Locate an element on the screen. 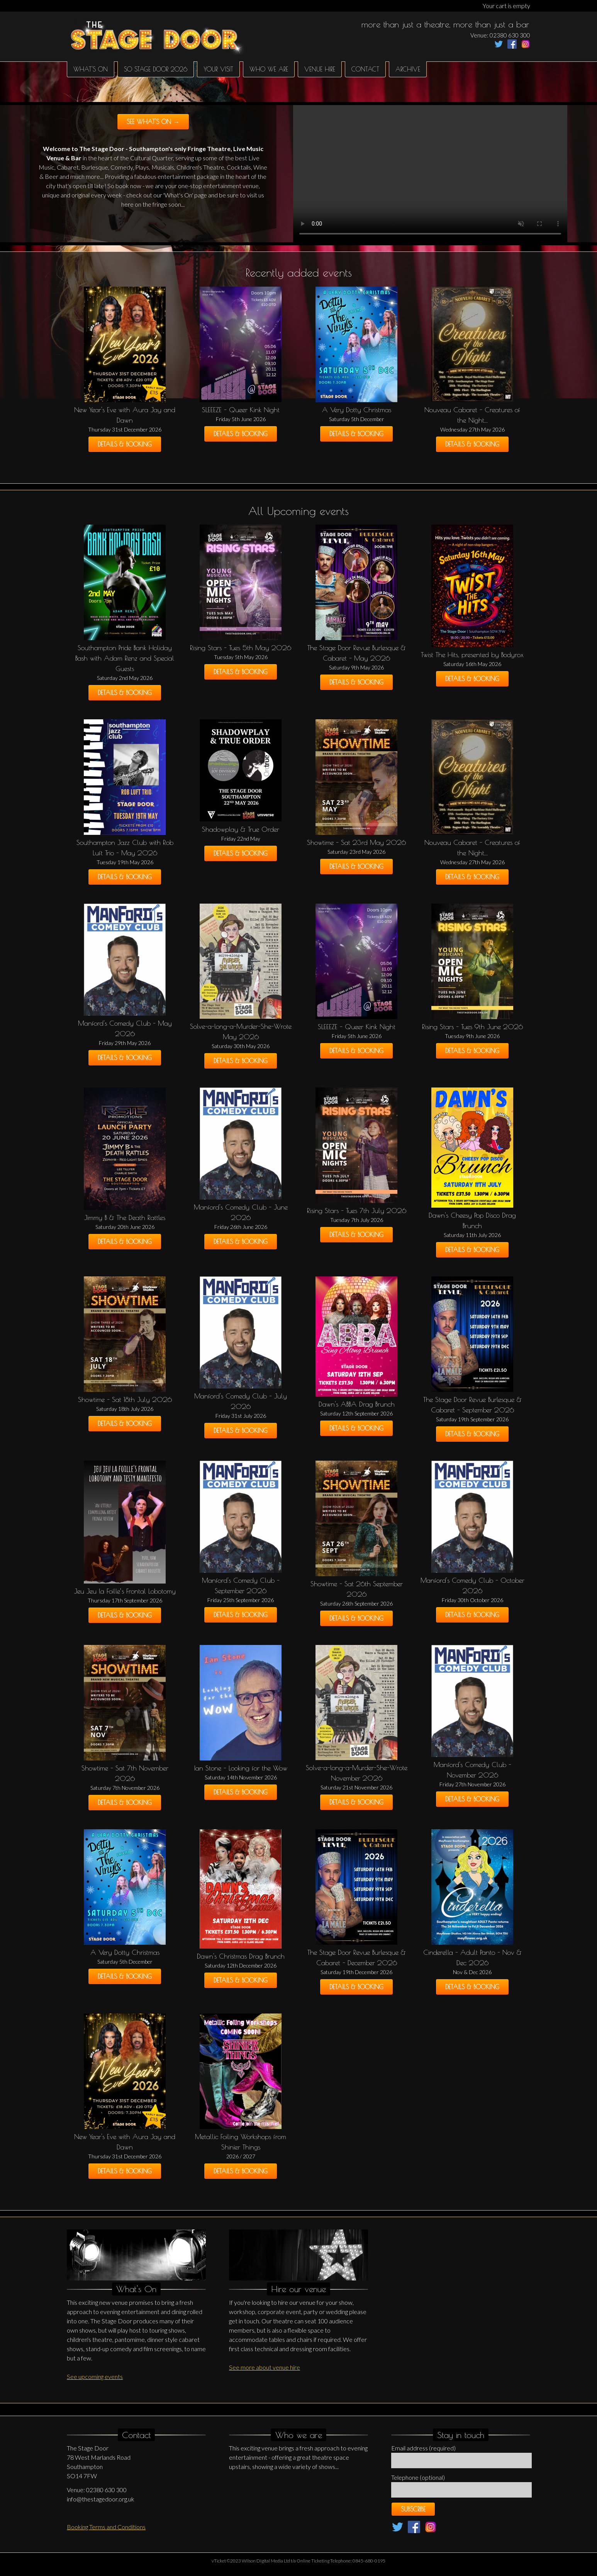  SO Stage Door 2026 is located at coordinates (155, 69).